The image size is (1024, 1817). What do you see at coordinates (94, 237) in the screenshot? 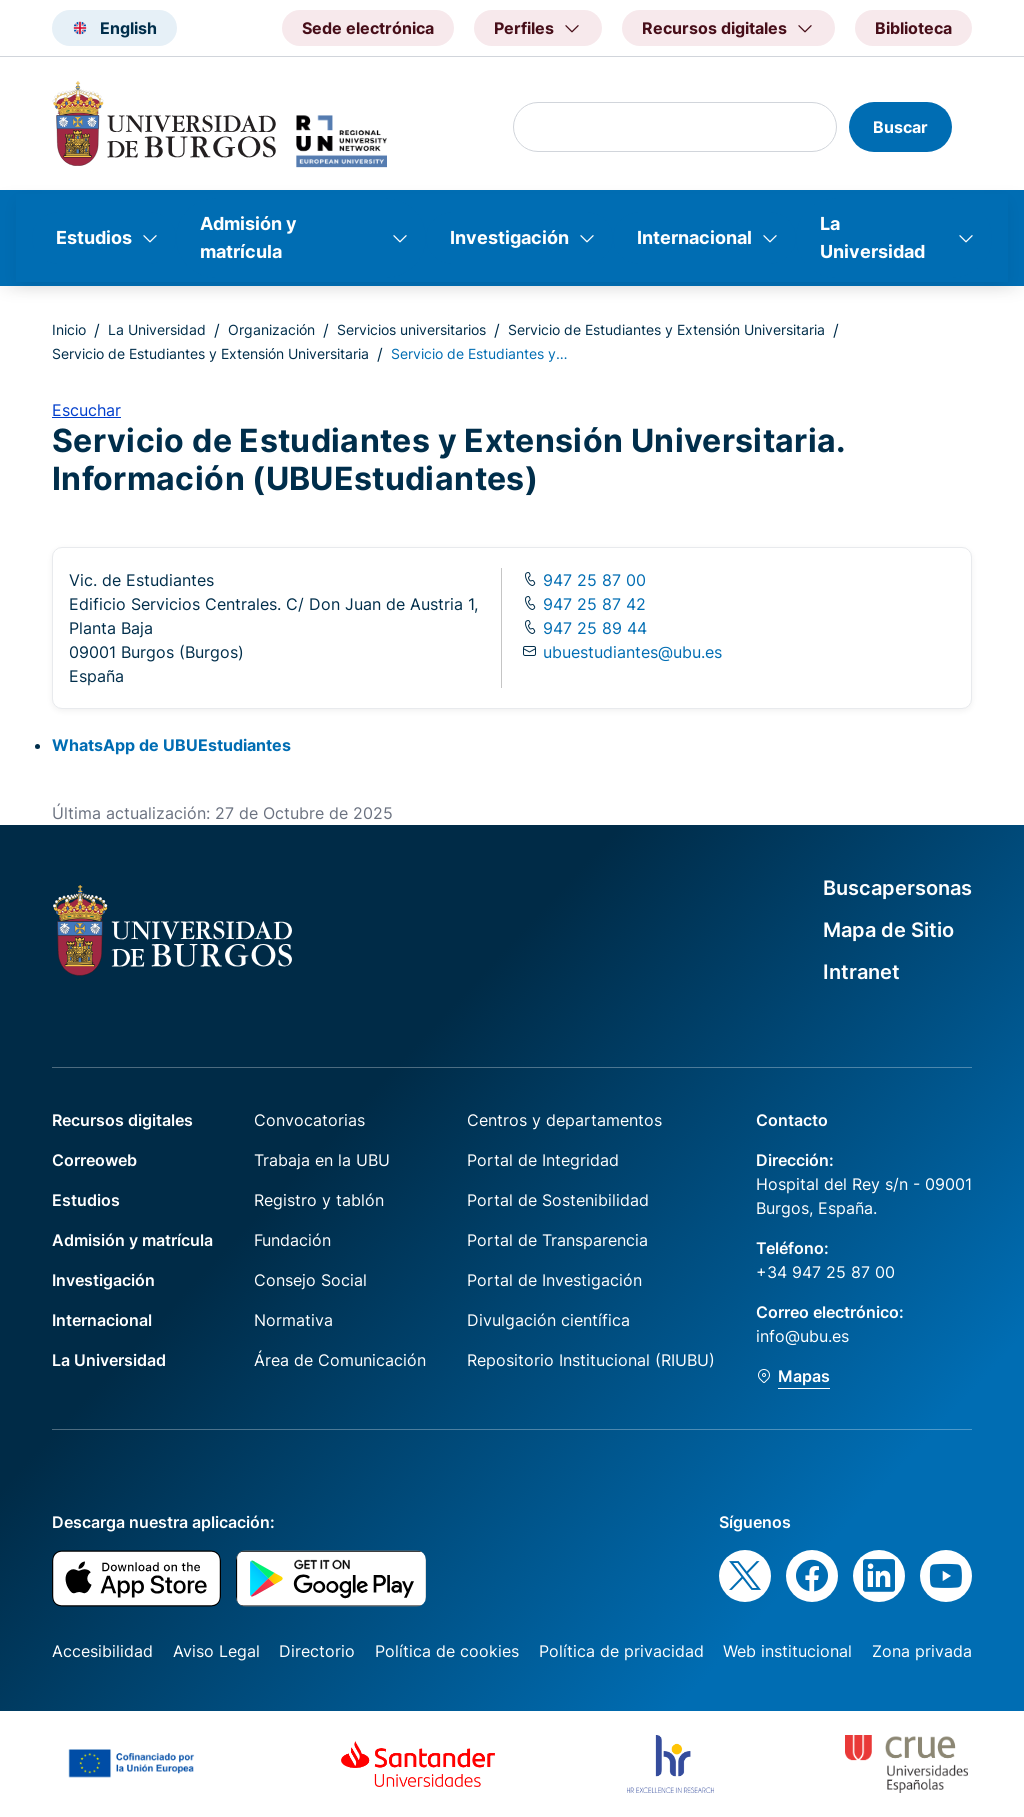
I see `Estudios` at bounding box center [94, 237].